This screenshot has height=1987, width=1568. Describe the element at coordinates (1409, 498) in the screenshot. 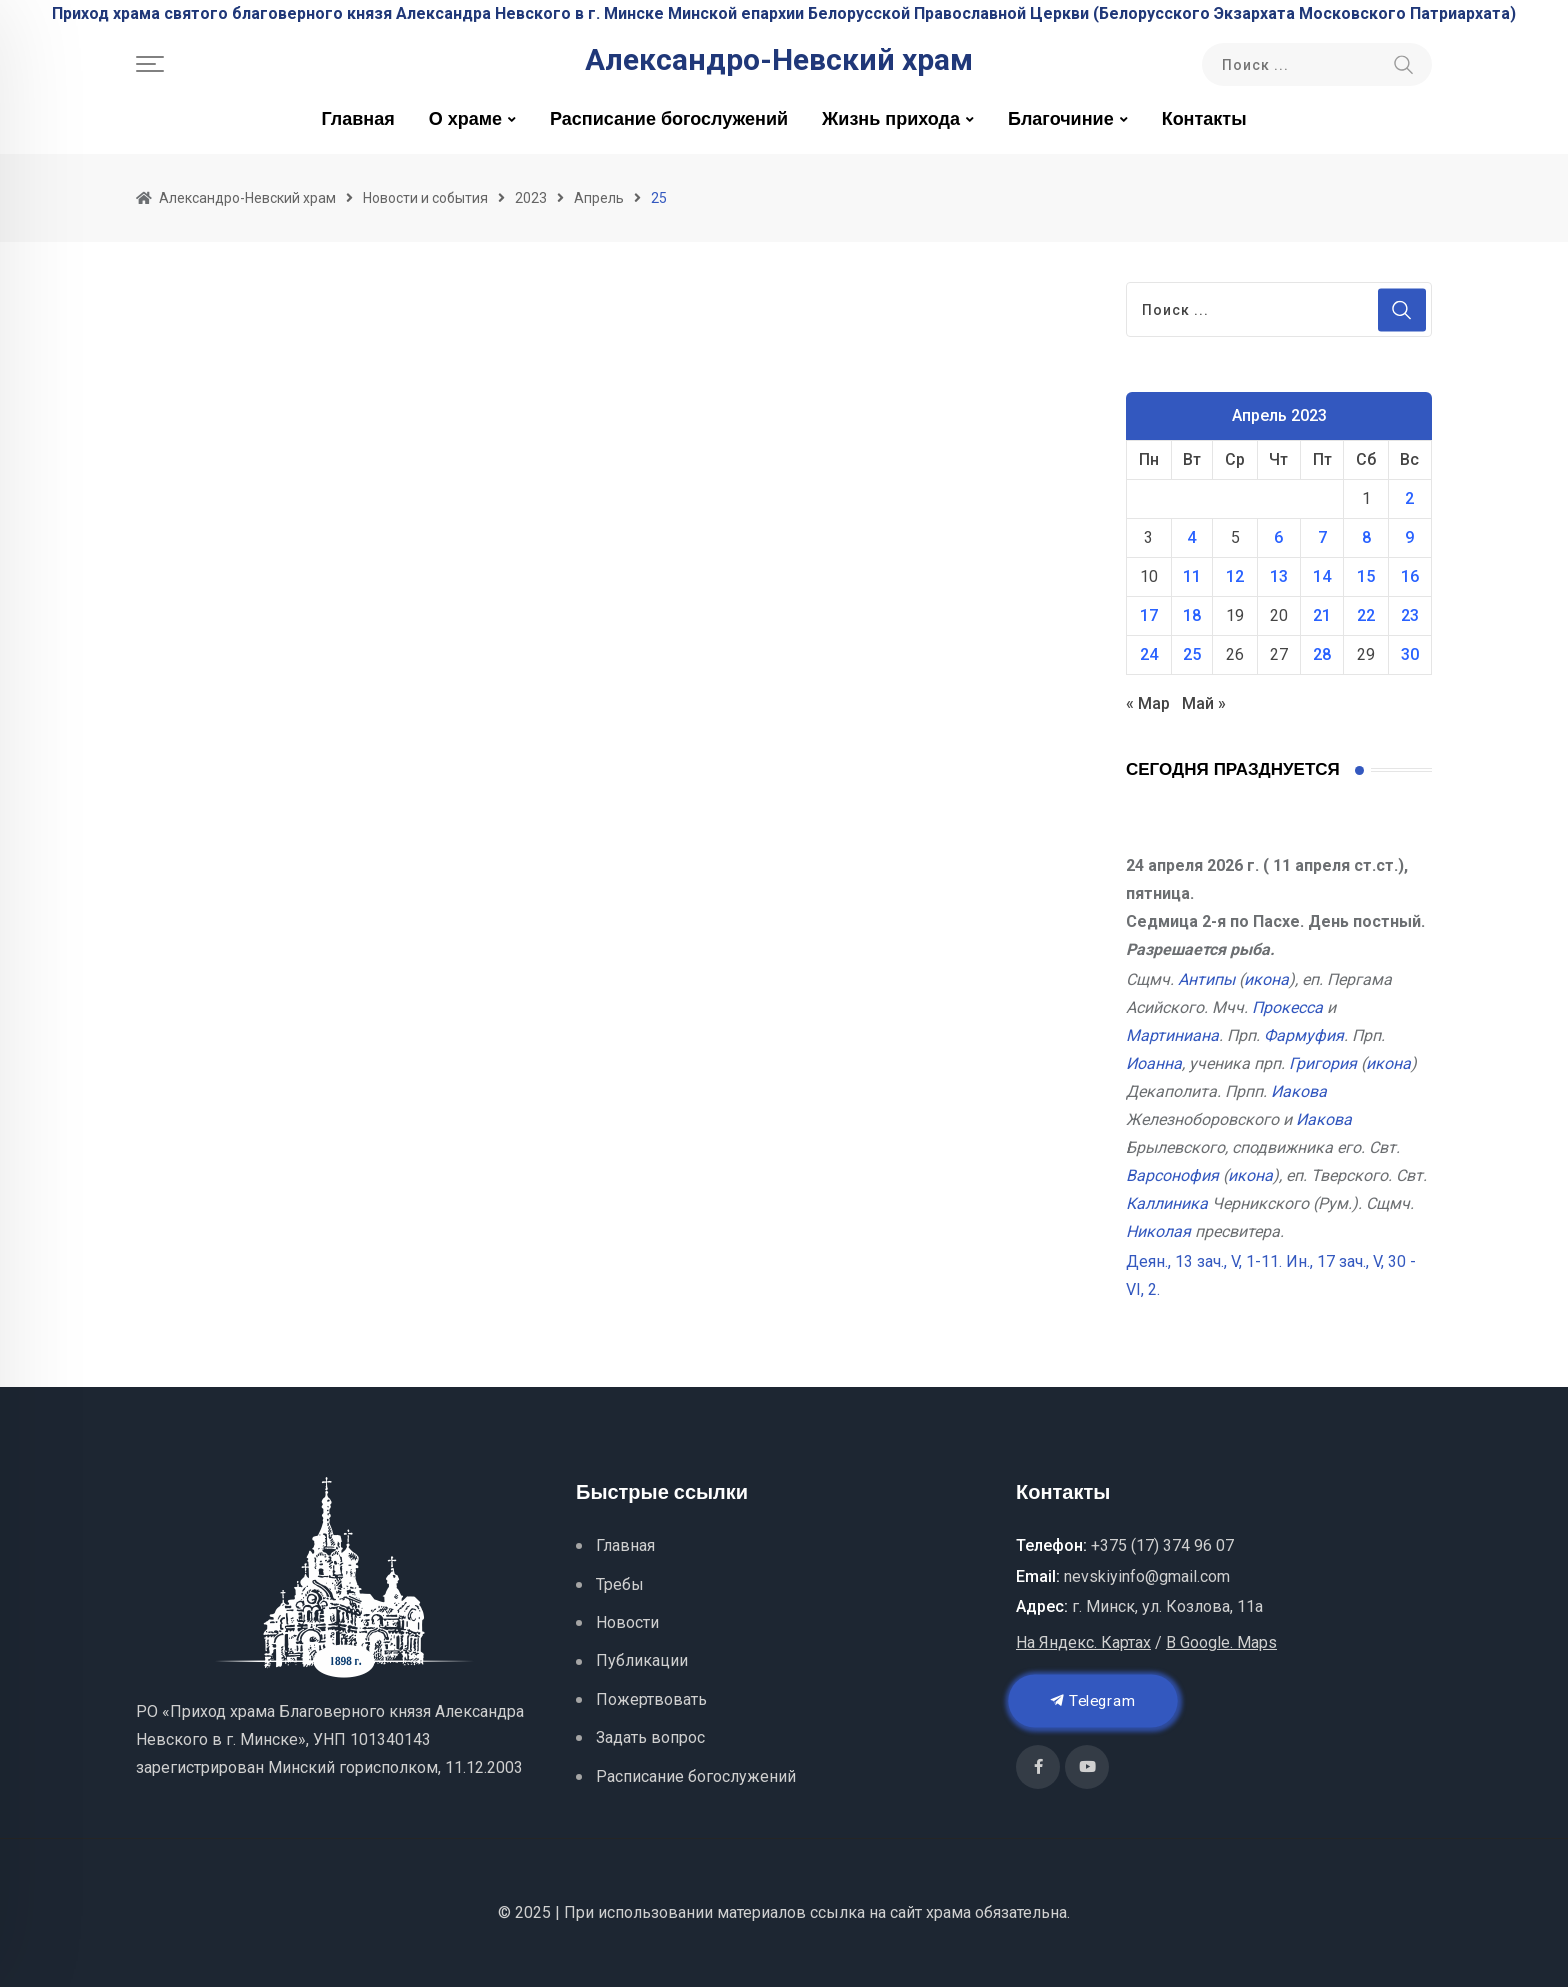

I see `2 [Записи, опубликованные 02.04.2023]` at that location.